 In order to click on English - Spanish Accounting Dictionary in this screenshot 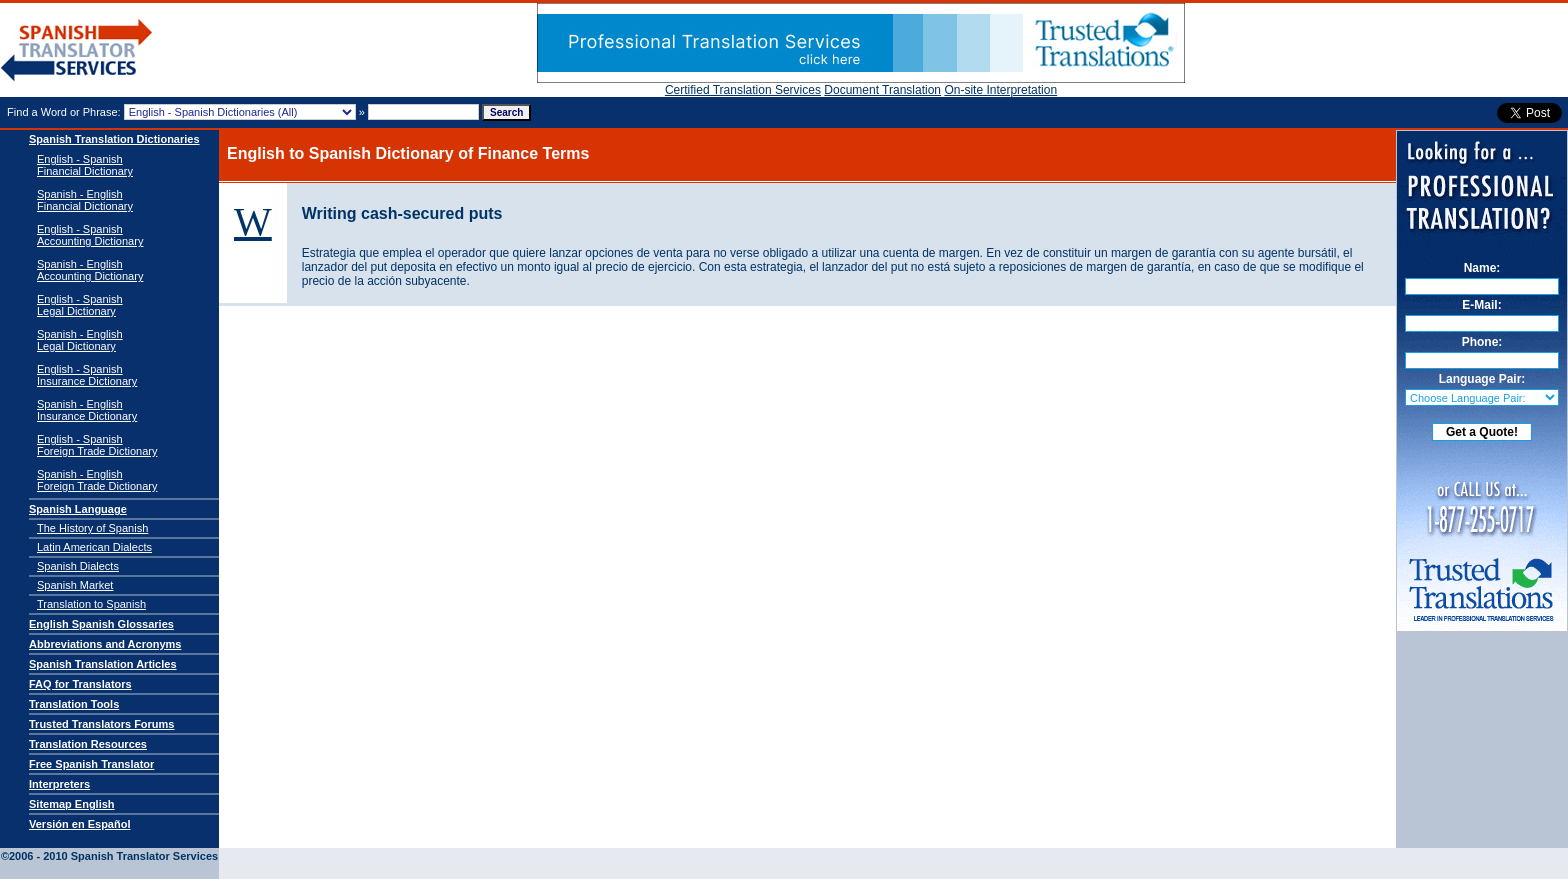, I will do `click(90, 235)`.